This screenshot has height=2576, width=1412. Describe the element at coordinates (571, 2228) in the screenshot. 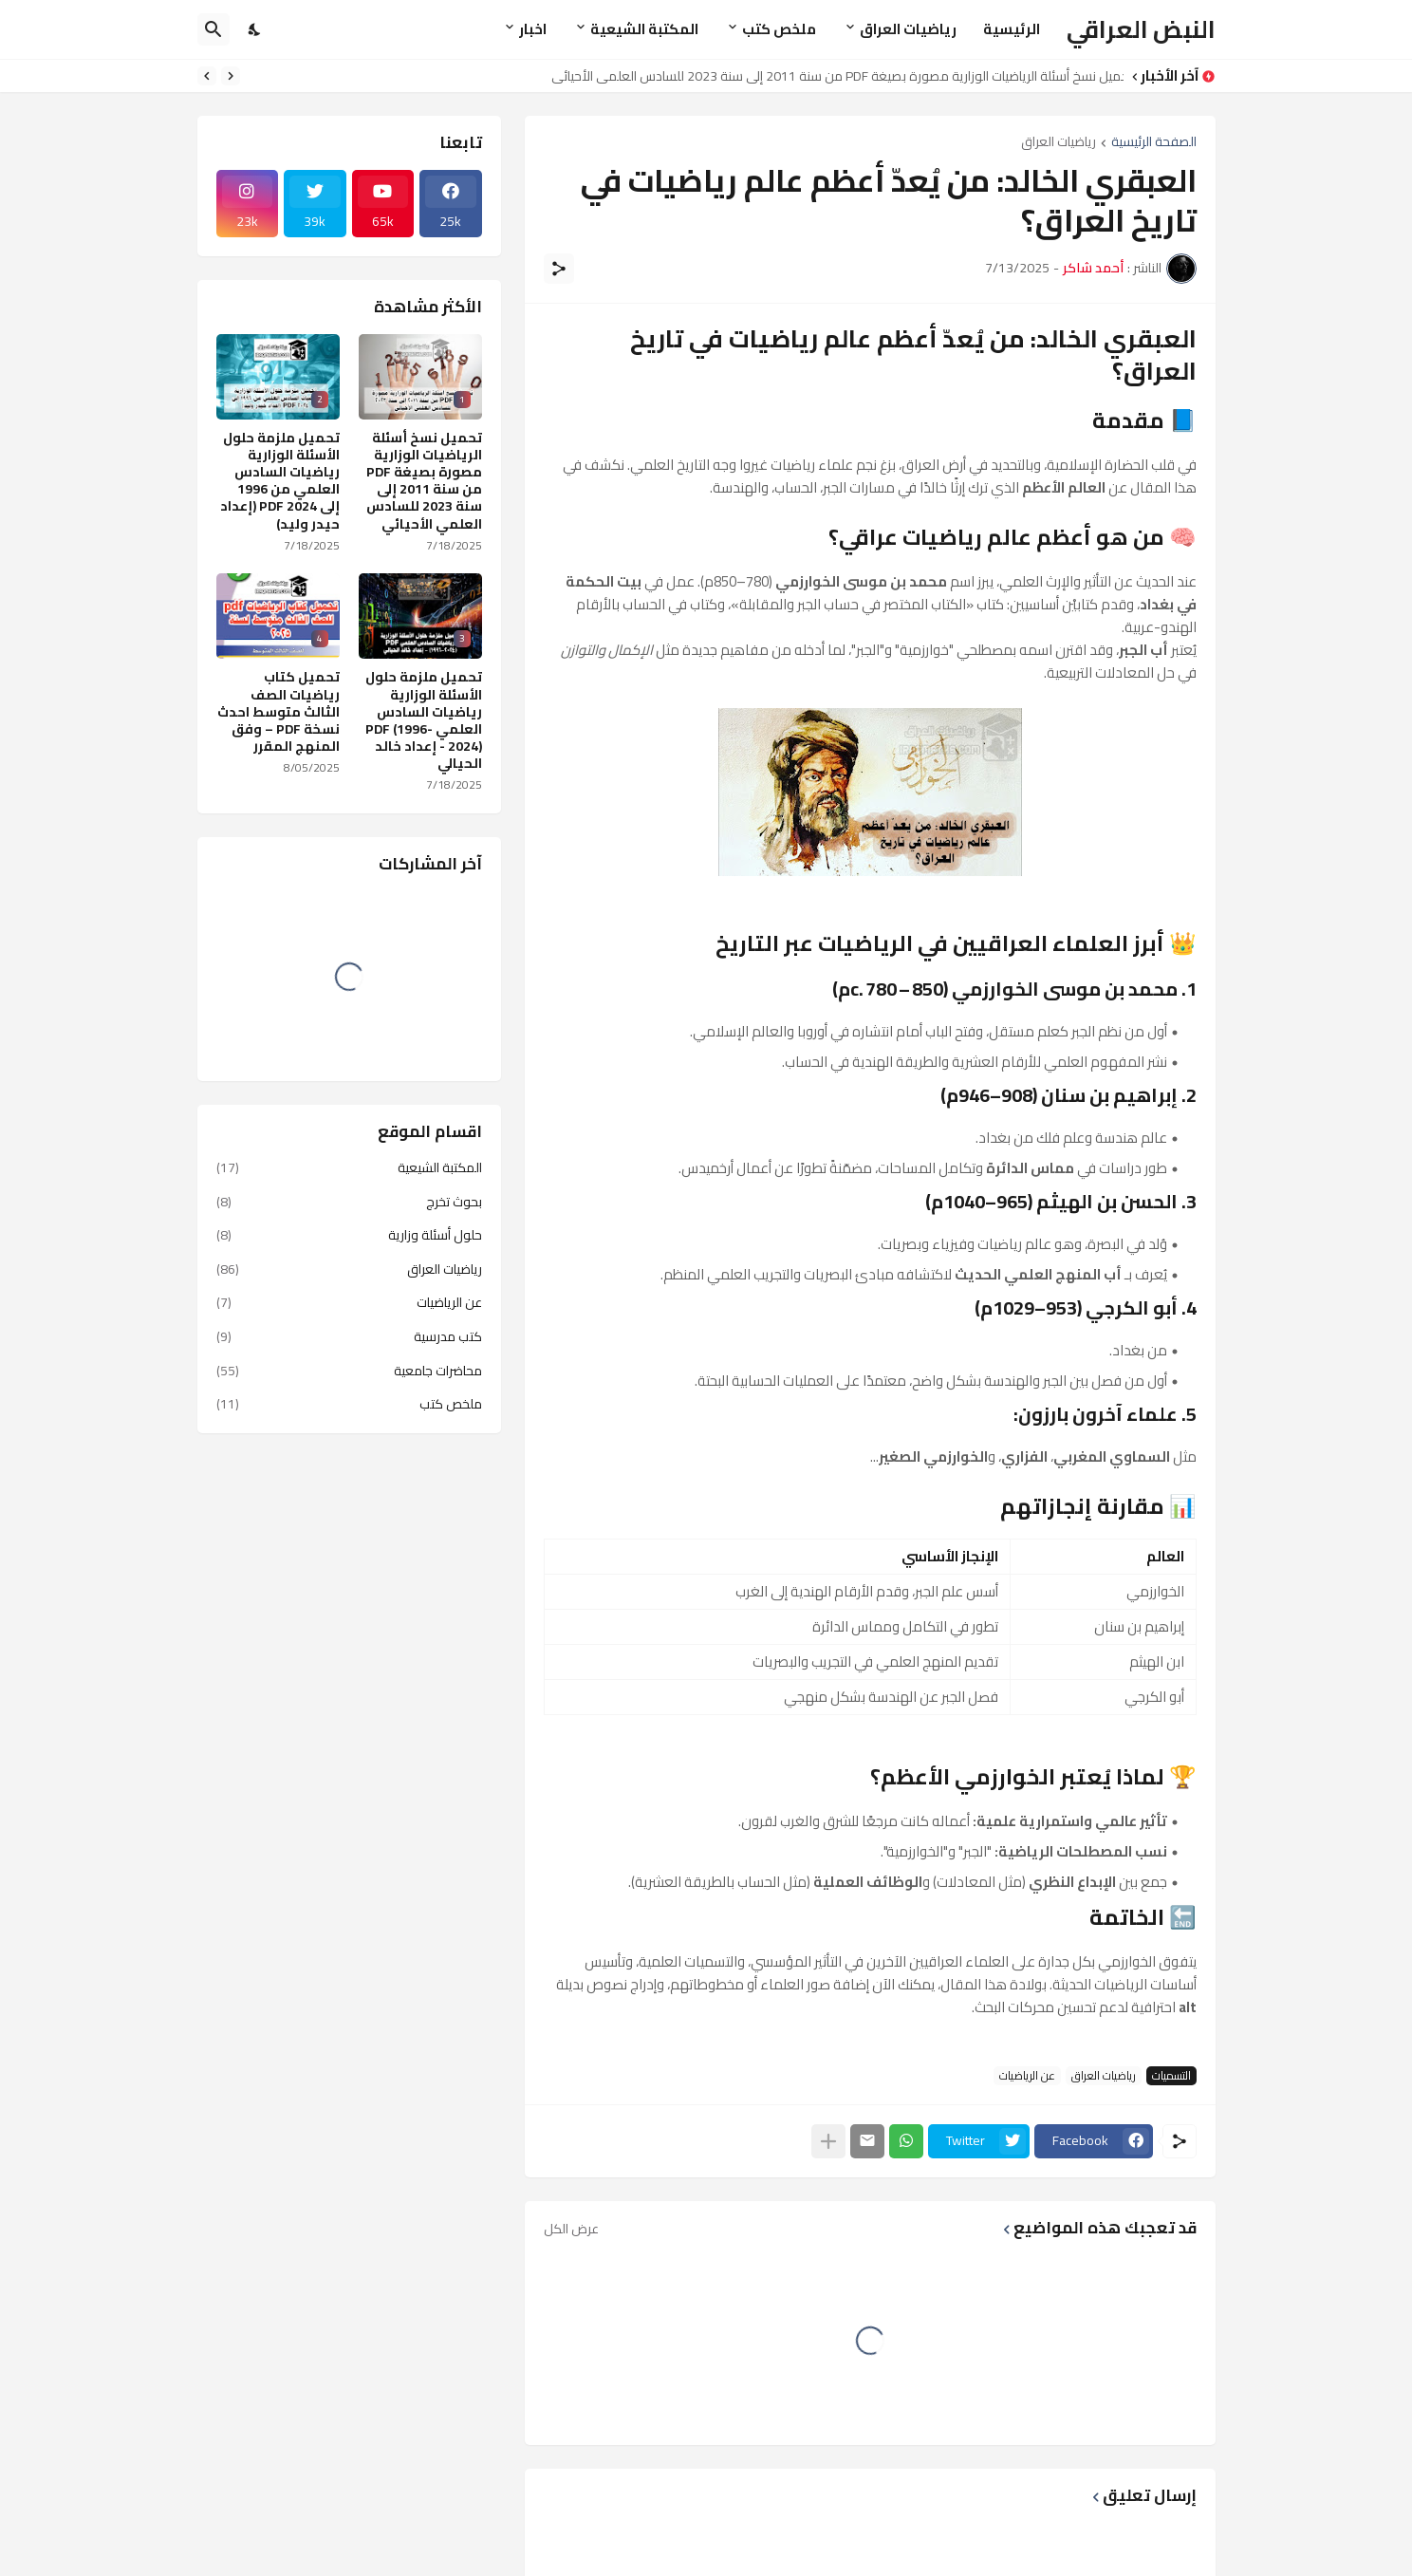

I see `عرض الكل` at that location.